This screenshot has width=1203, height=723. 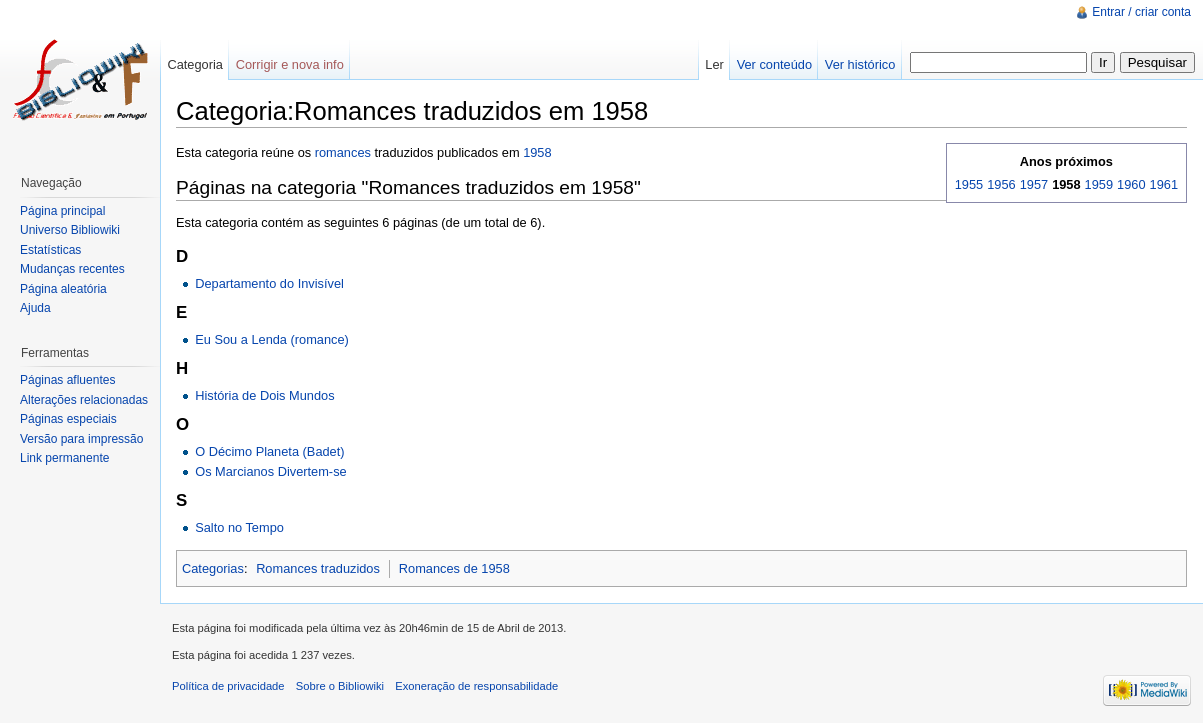 I want to click on Sobre o Bibliowiki, so click(x=340, y=686).